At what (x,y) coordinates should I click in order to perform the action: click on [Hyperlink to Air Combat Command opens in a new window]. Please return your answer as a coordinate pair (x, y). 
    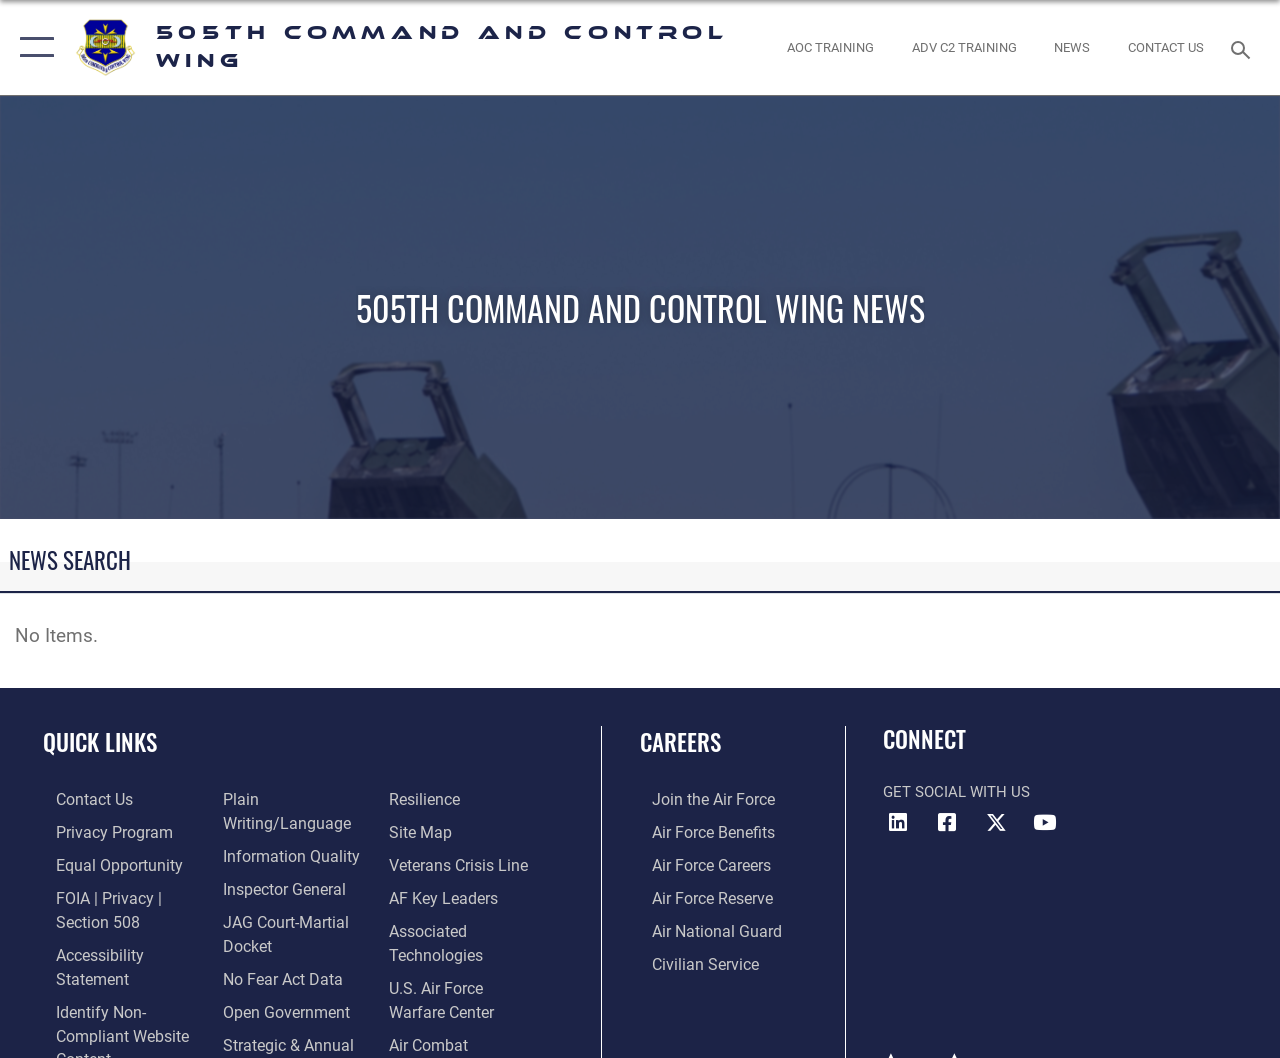
    Looking at the image, I should click on (467, 1036).